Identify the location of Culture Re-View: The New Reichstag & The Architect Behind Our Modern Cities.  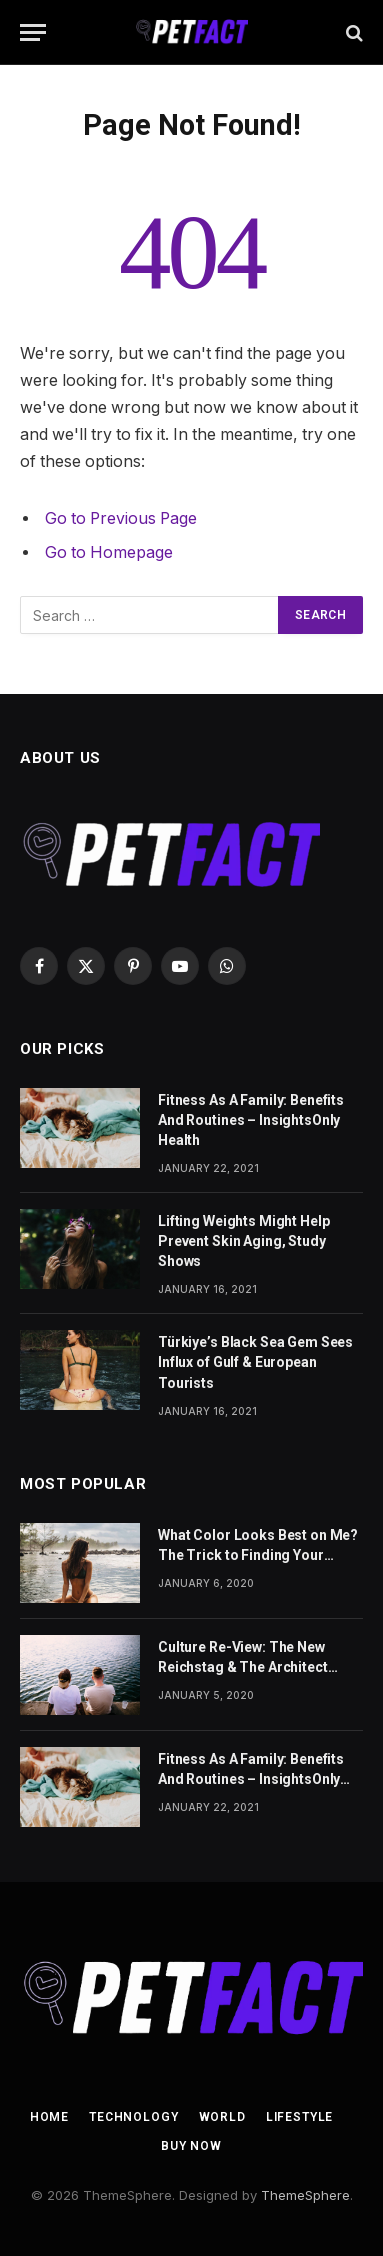
(243, 1667).